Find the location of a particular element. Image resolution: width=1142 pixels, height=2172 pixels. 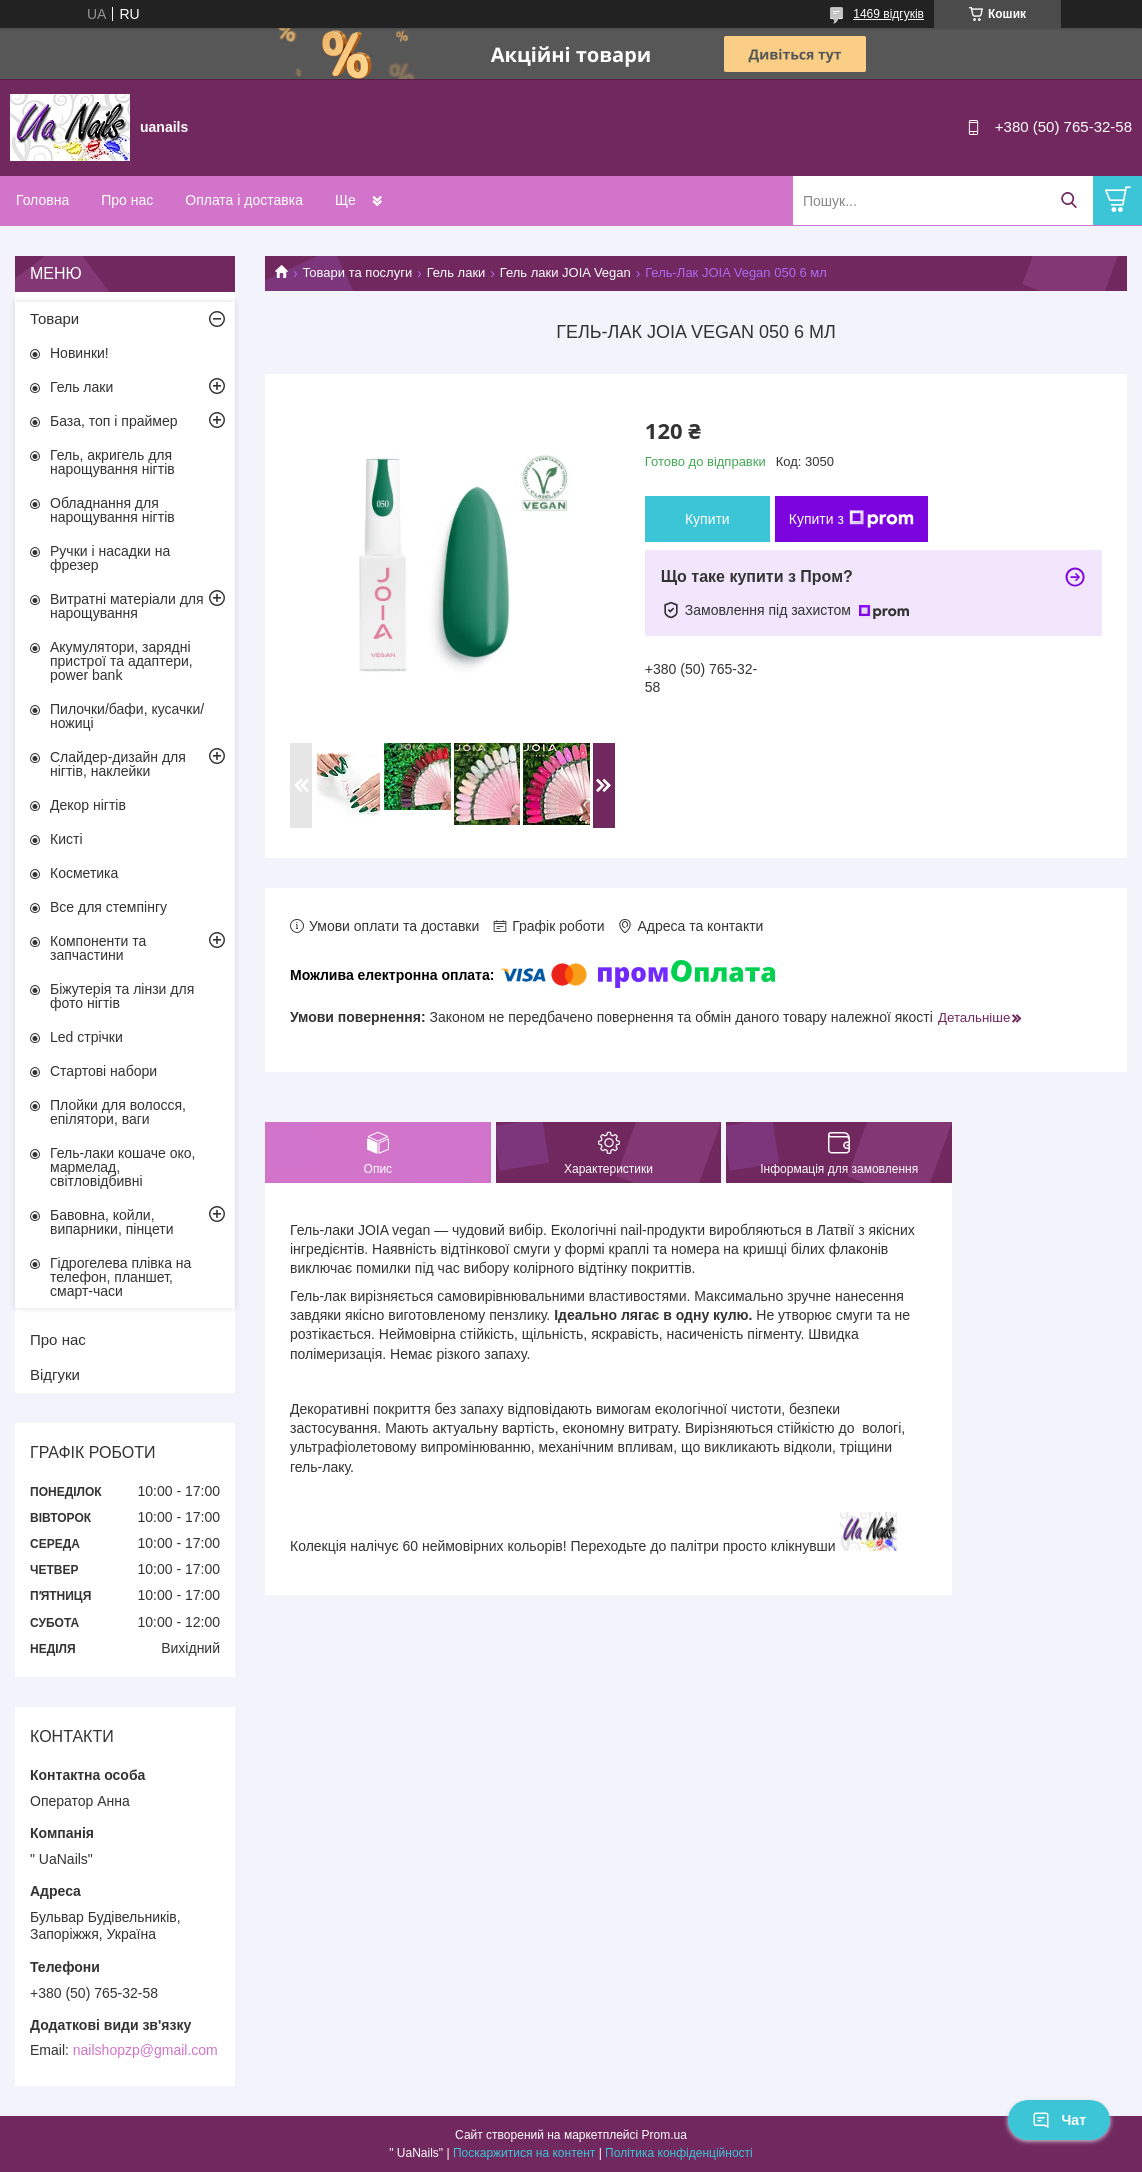

Купити з is located at coordinates (851, 519).